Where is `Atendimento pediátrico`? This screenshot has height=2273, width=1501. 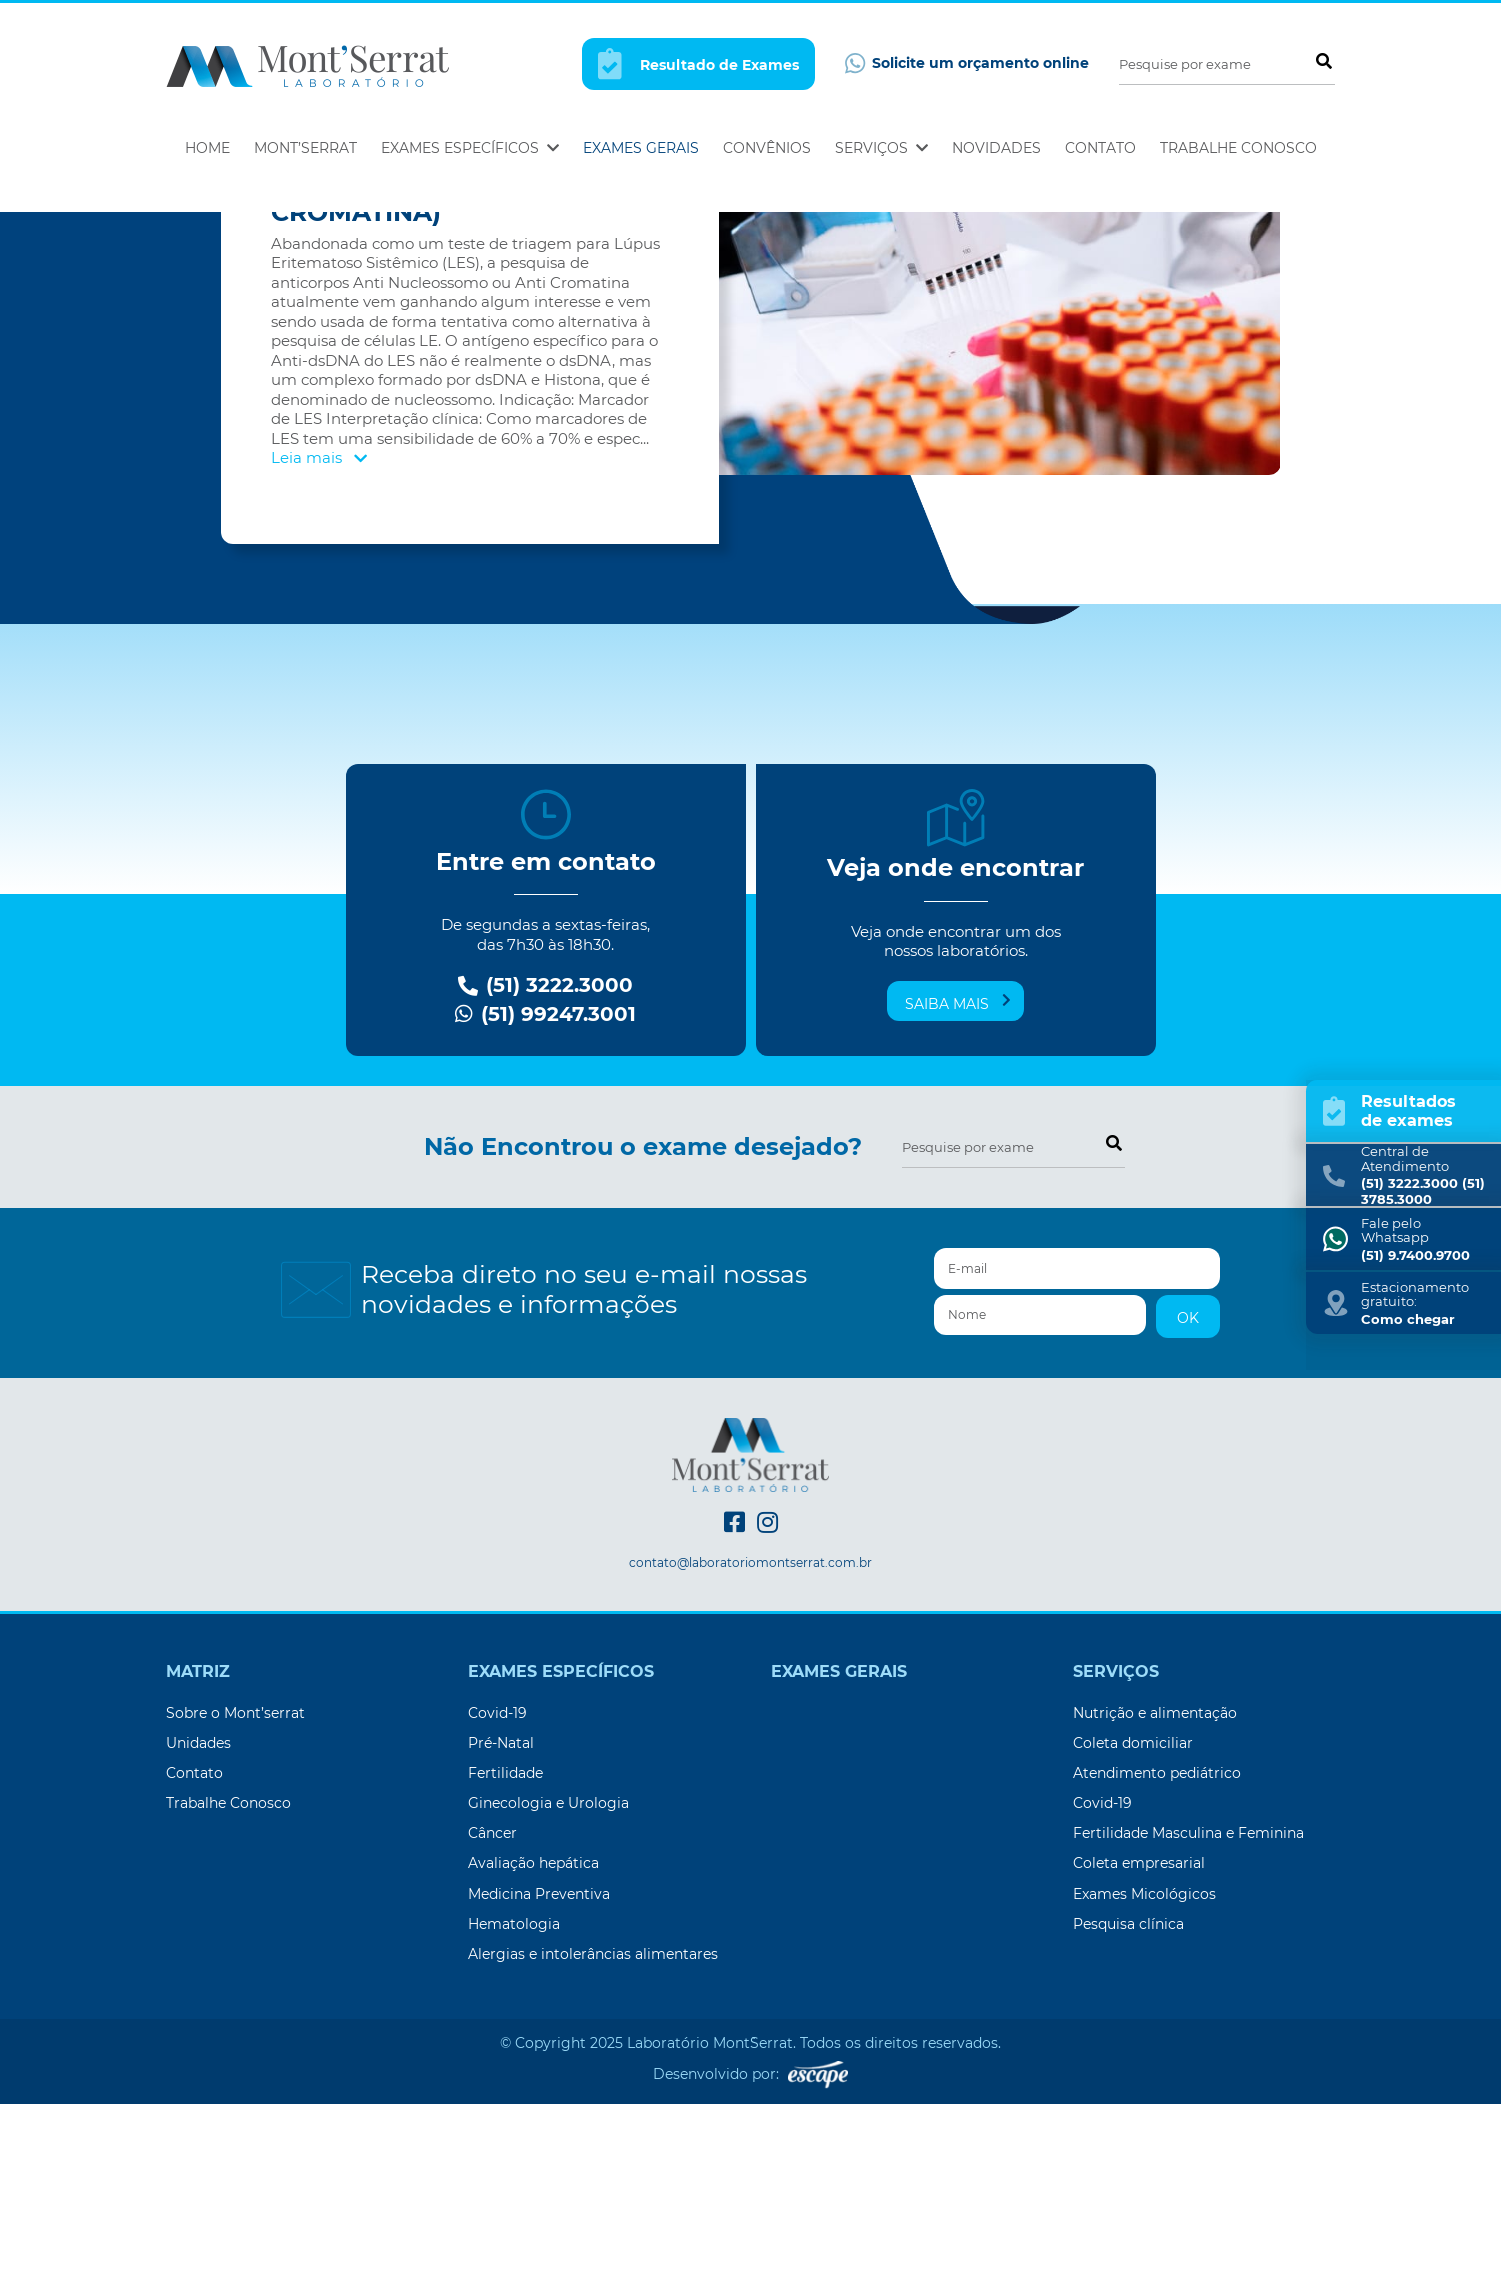
Atendimento pediátrico is located at coordinates (1157, 1942).